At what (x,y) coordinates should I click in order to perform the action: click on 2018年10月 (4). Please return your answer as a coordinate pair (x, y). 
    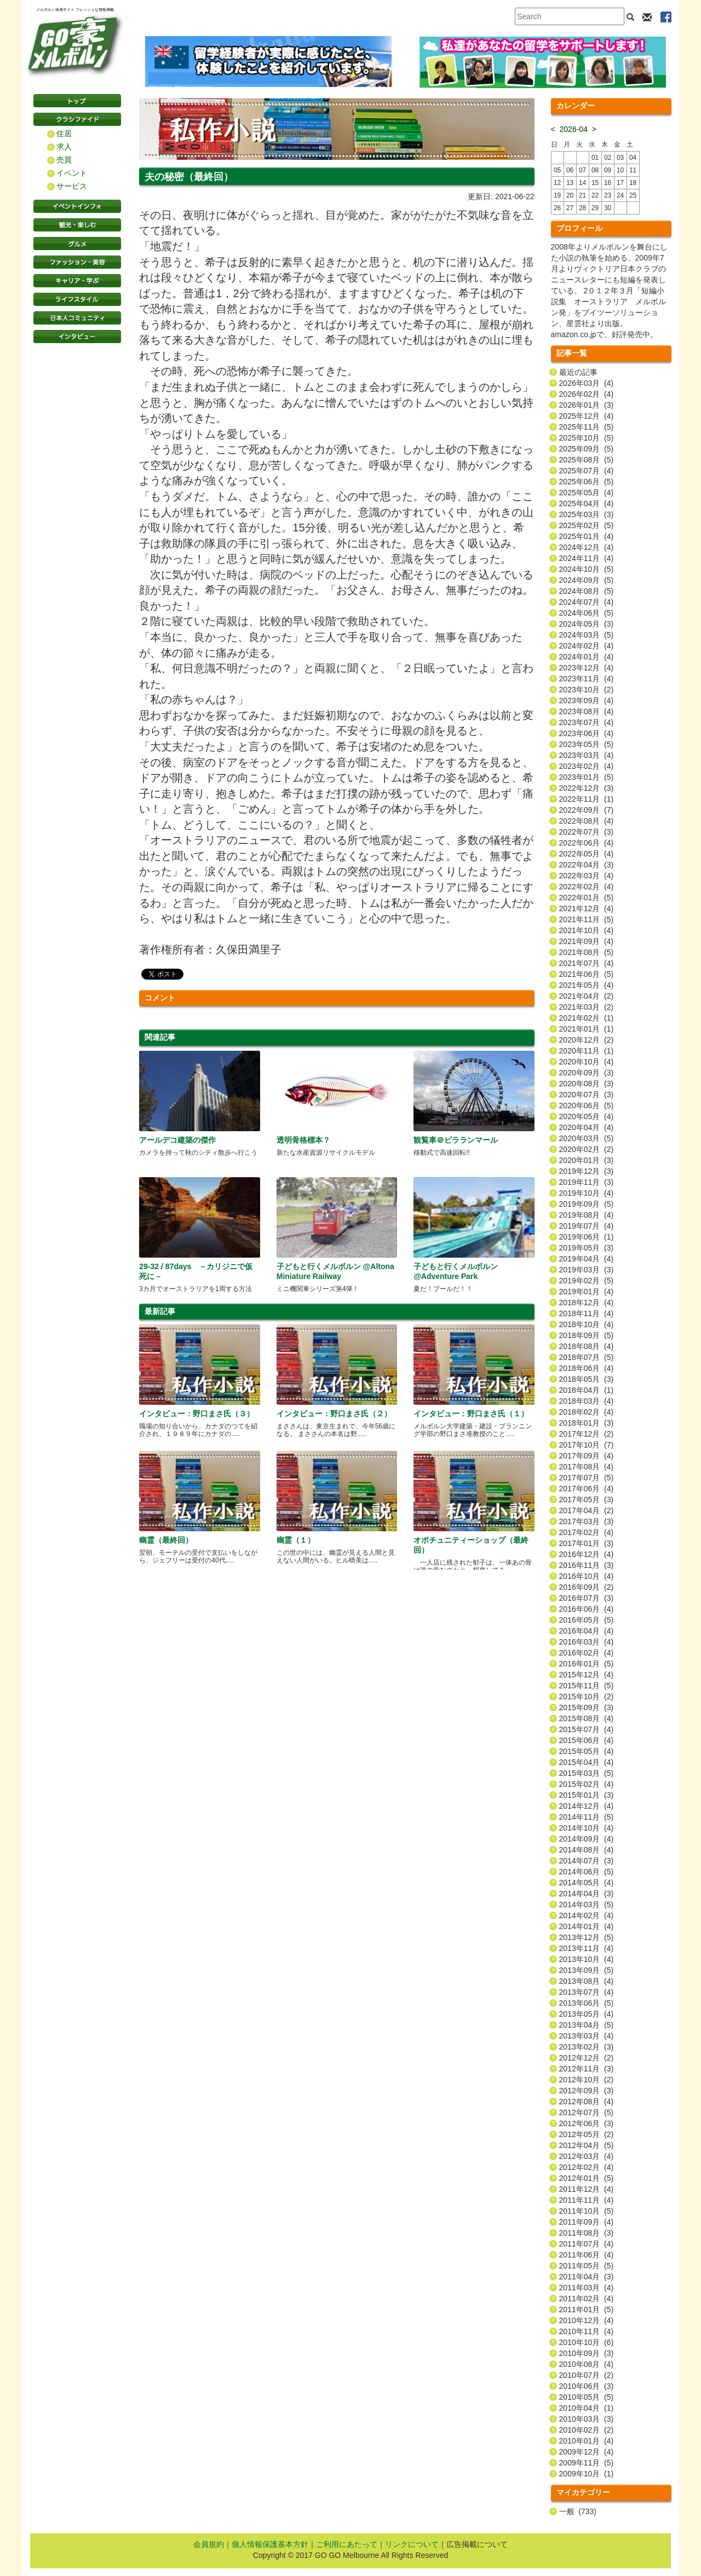
    Looking at the image, I should click on (586, 1324).